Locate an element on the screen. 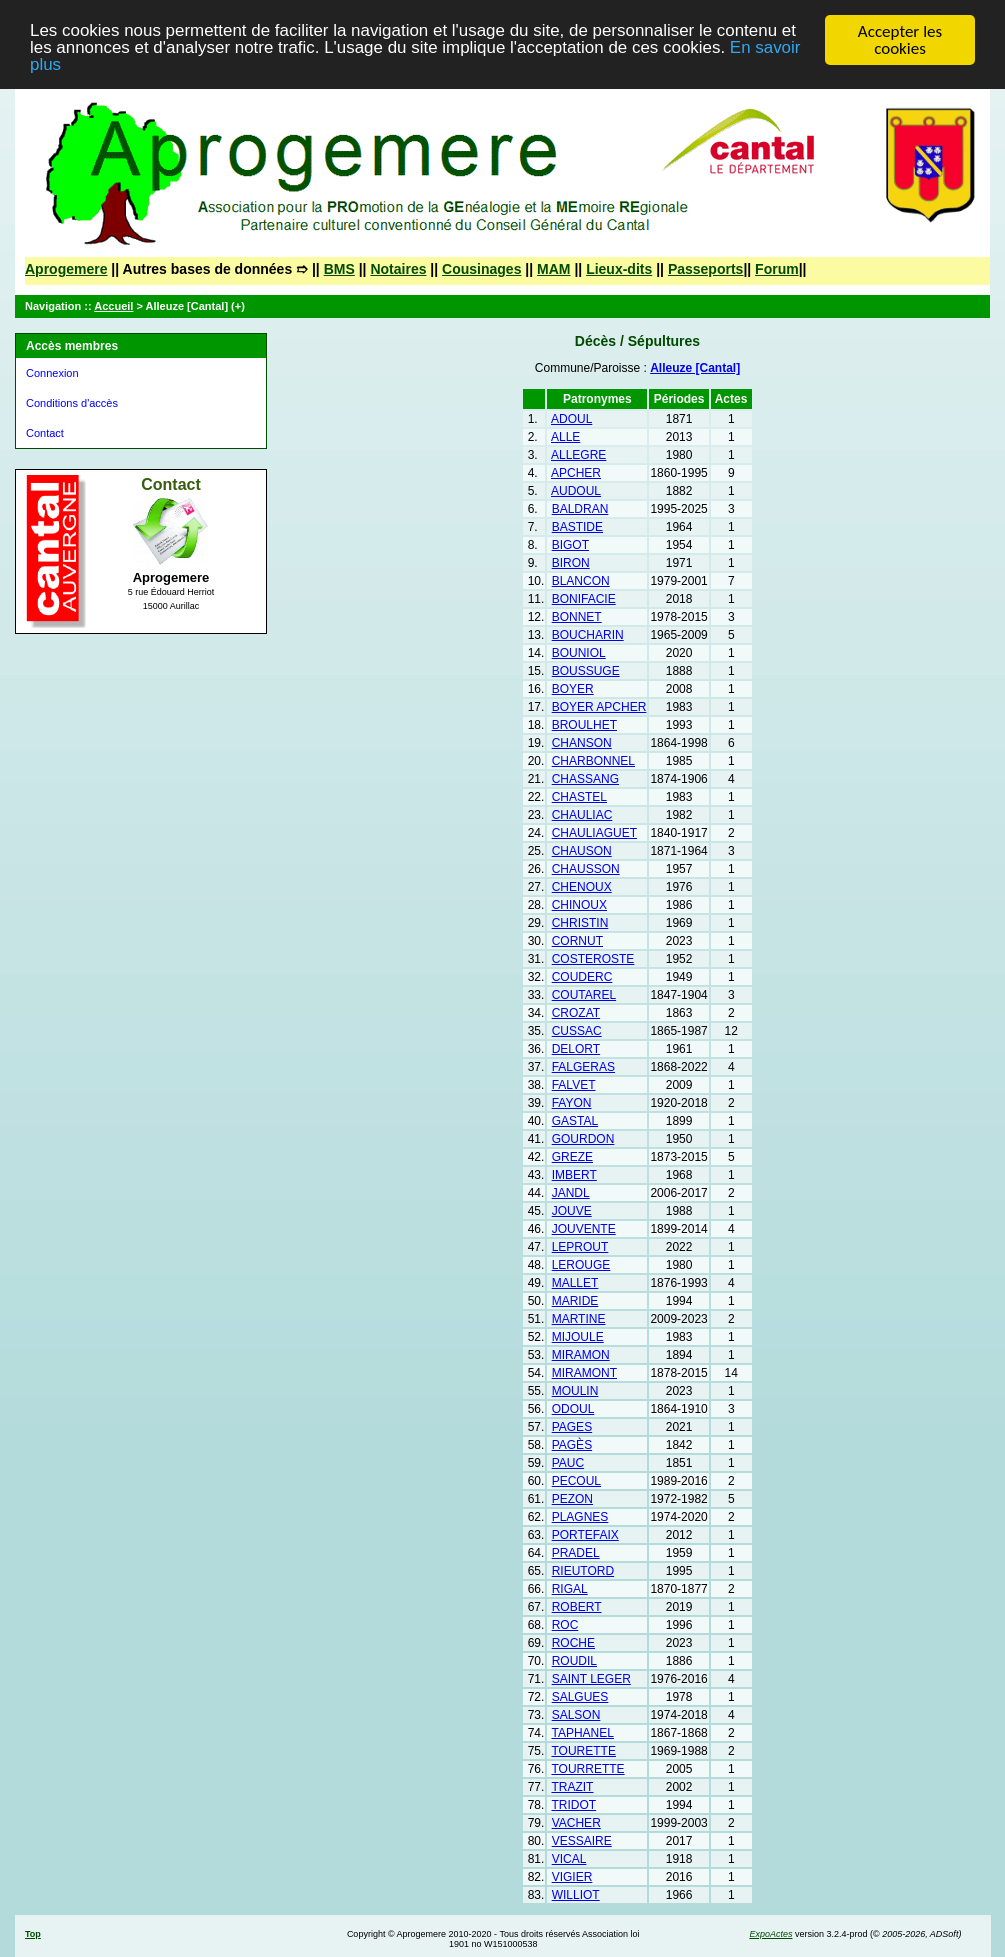 Image resolution: width=1005 pixels, height=1957 pixels. MALLET is located at coordinates (575, 1283).